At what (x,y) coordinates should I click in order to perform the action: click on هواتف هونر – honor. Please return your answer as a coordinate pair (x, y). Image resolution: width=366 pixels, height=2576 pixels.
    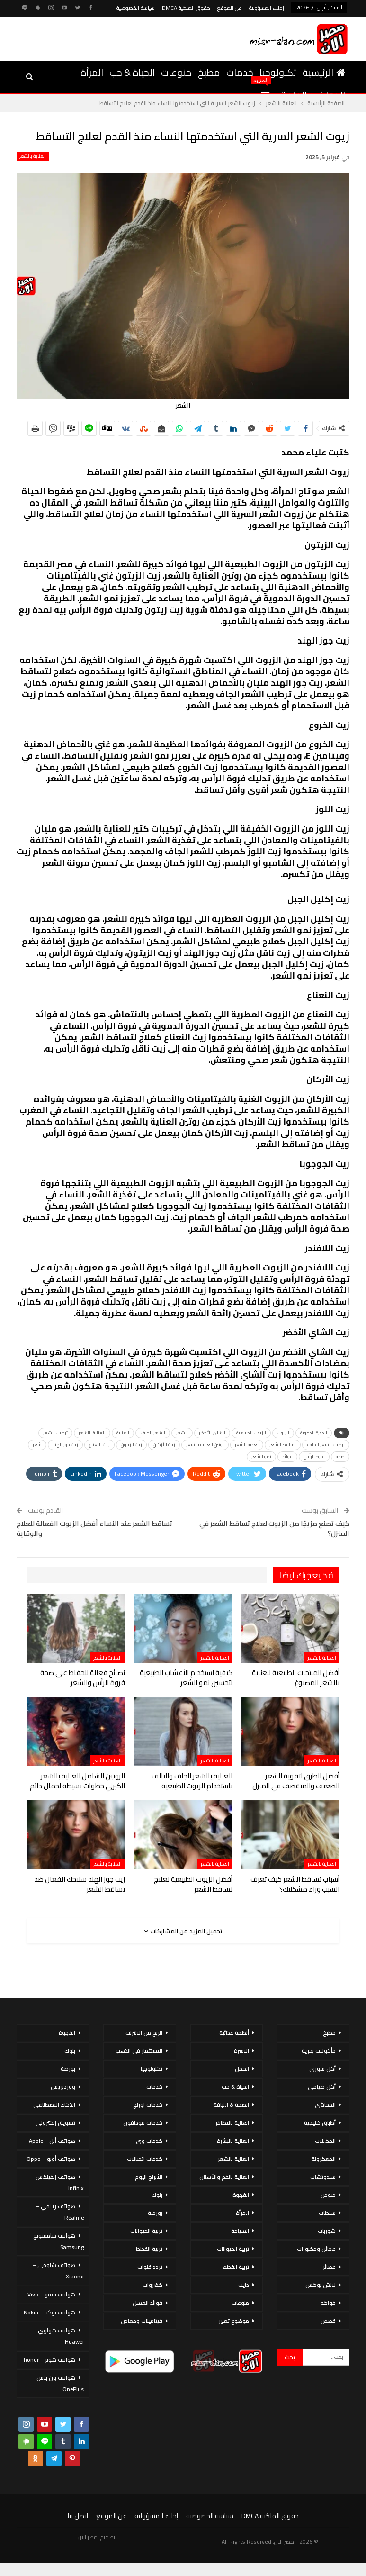
    Looking at the image, I should click on (49, 2359).